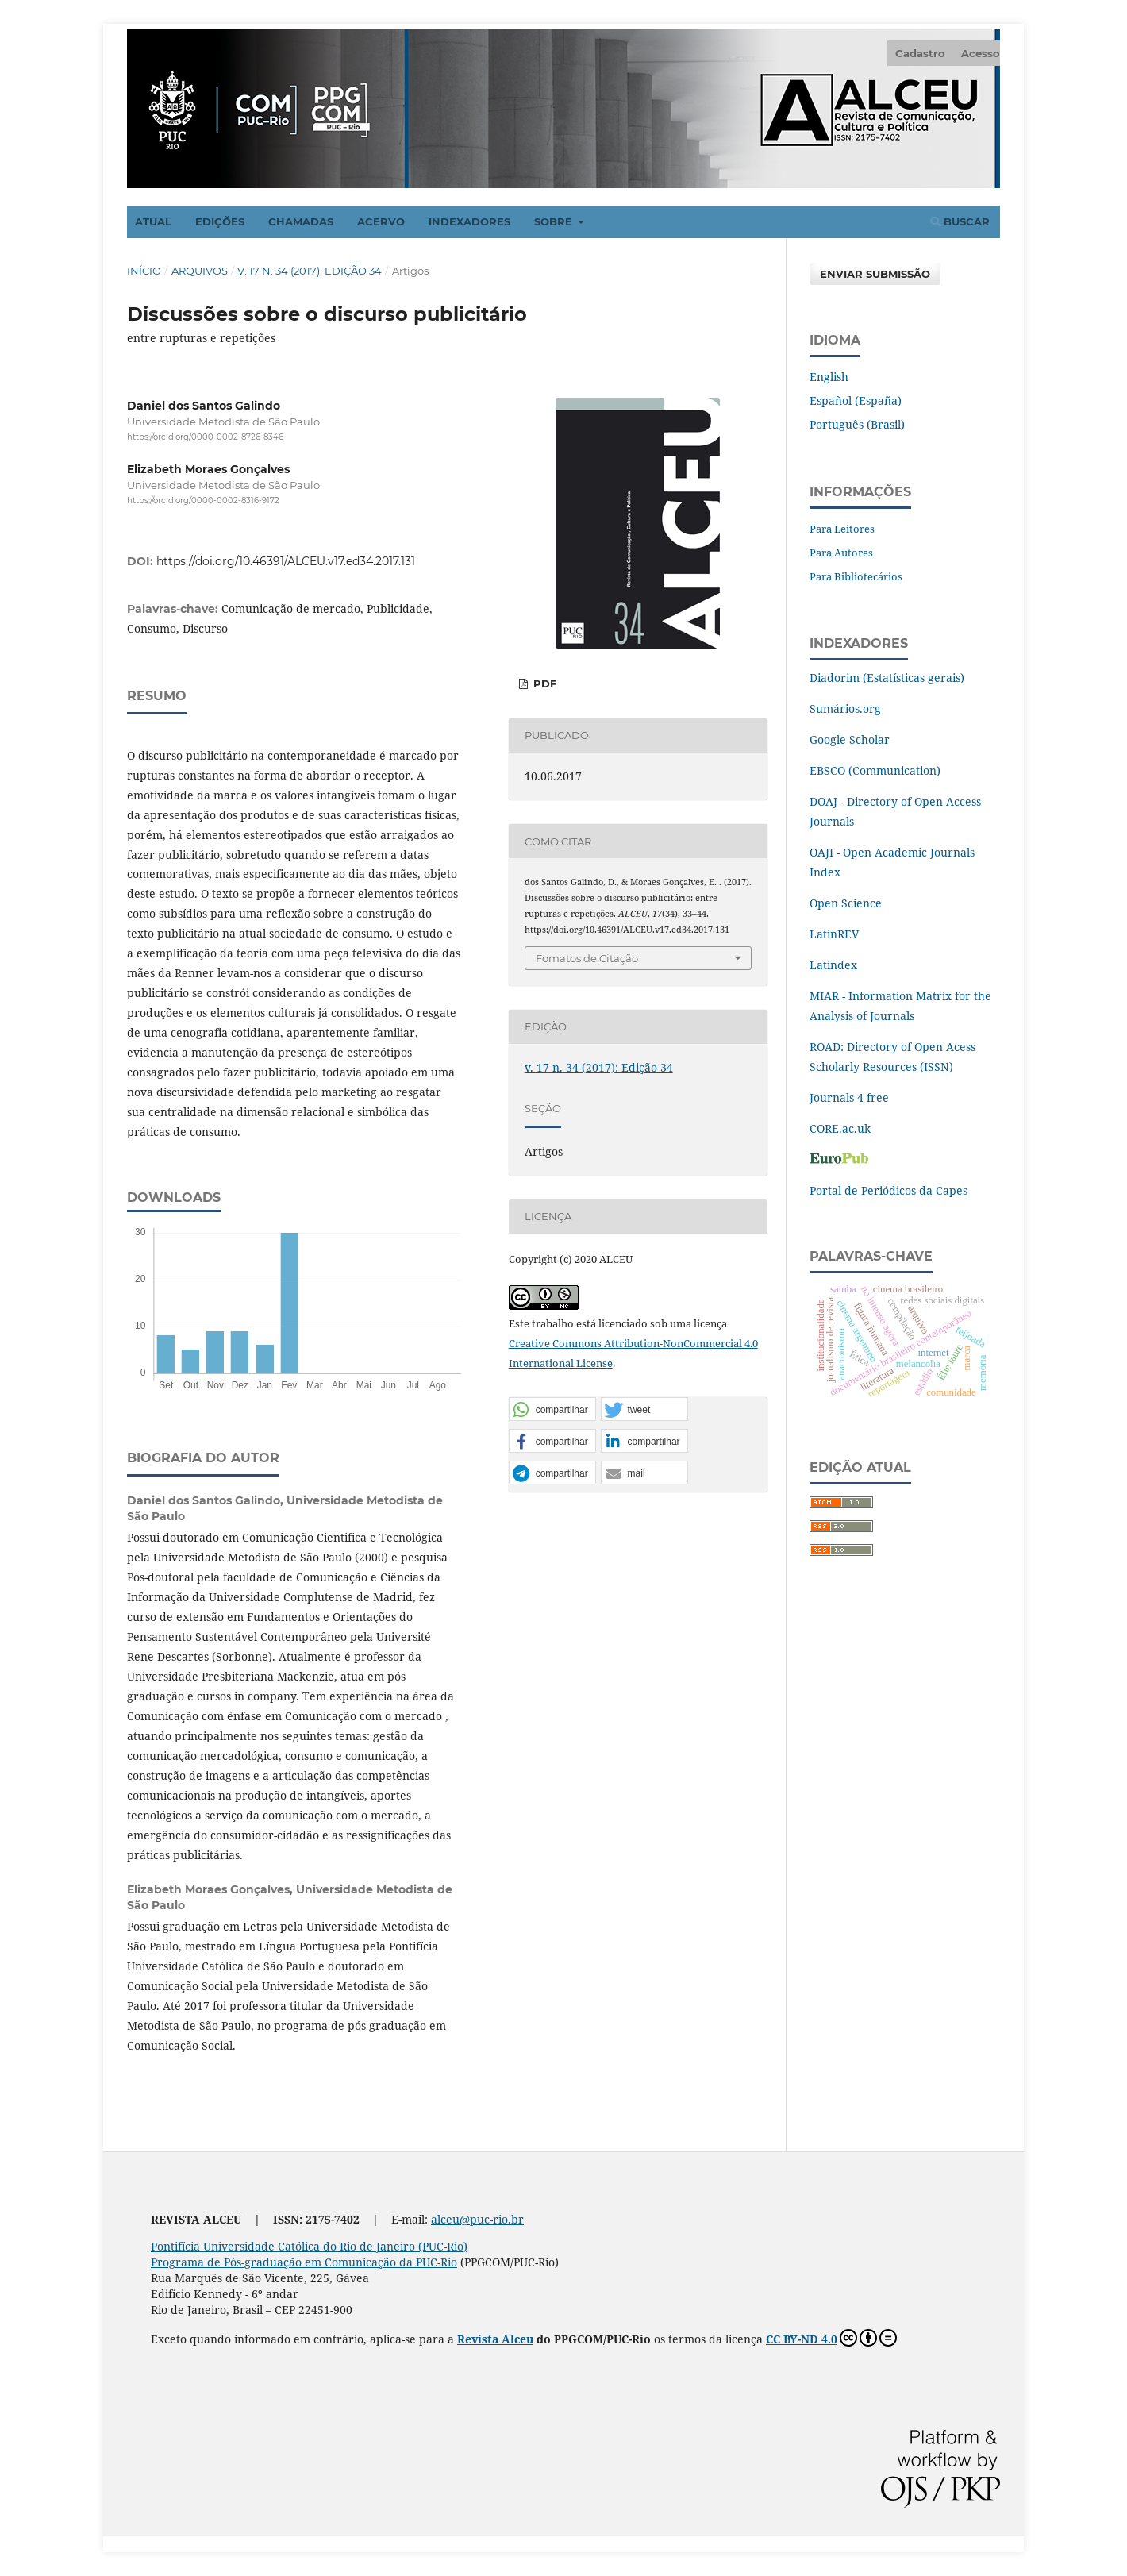 Image resolution: width=1127 pixels, height=2576 pixels. What do you see at coordinates (309, 270) in the screenshot?
I see `v. 17 n. 34 (2017): Edição 34` at bounding box center [309, 270].